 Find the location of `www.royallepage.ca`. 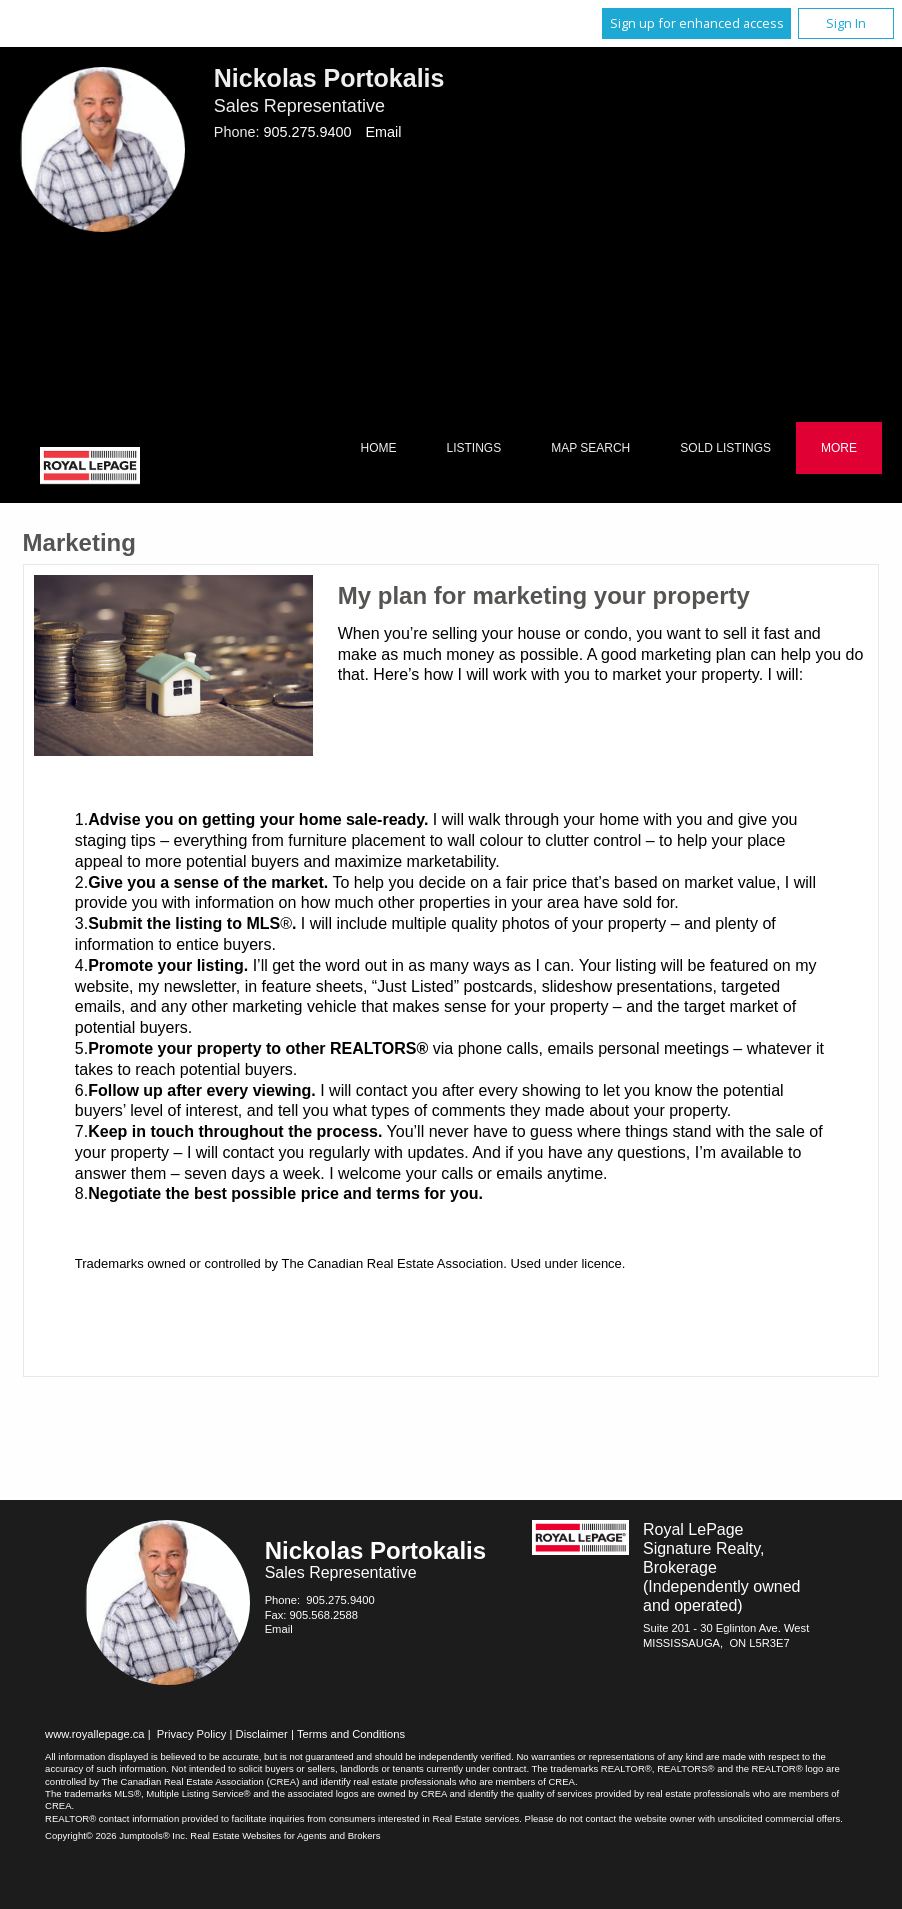

www.royallepage.ca is located at coordinates (95, 1734).